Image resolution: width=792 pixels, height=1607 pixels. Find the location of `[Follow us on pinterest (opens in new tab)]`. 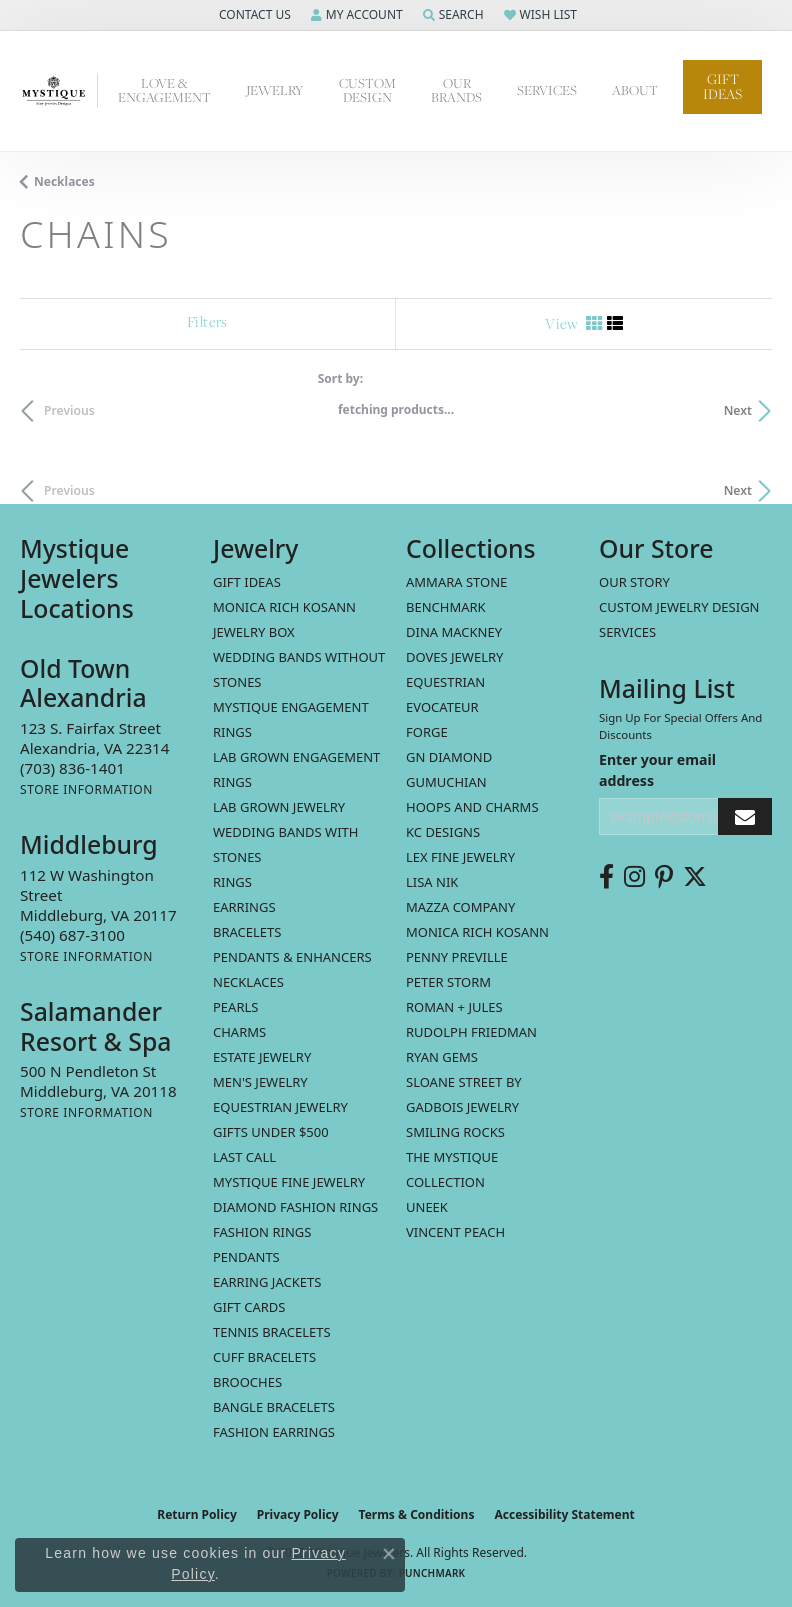

[Follow us on pinterest (opens in new tab)] is located at coordinates (664, 877).